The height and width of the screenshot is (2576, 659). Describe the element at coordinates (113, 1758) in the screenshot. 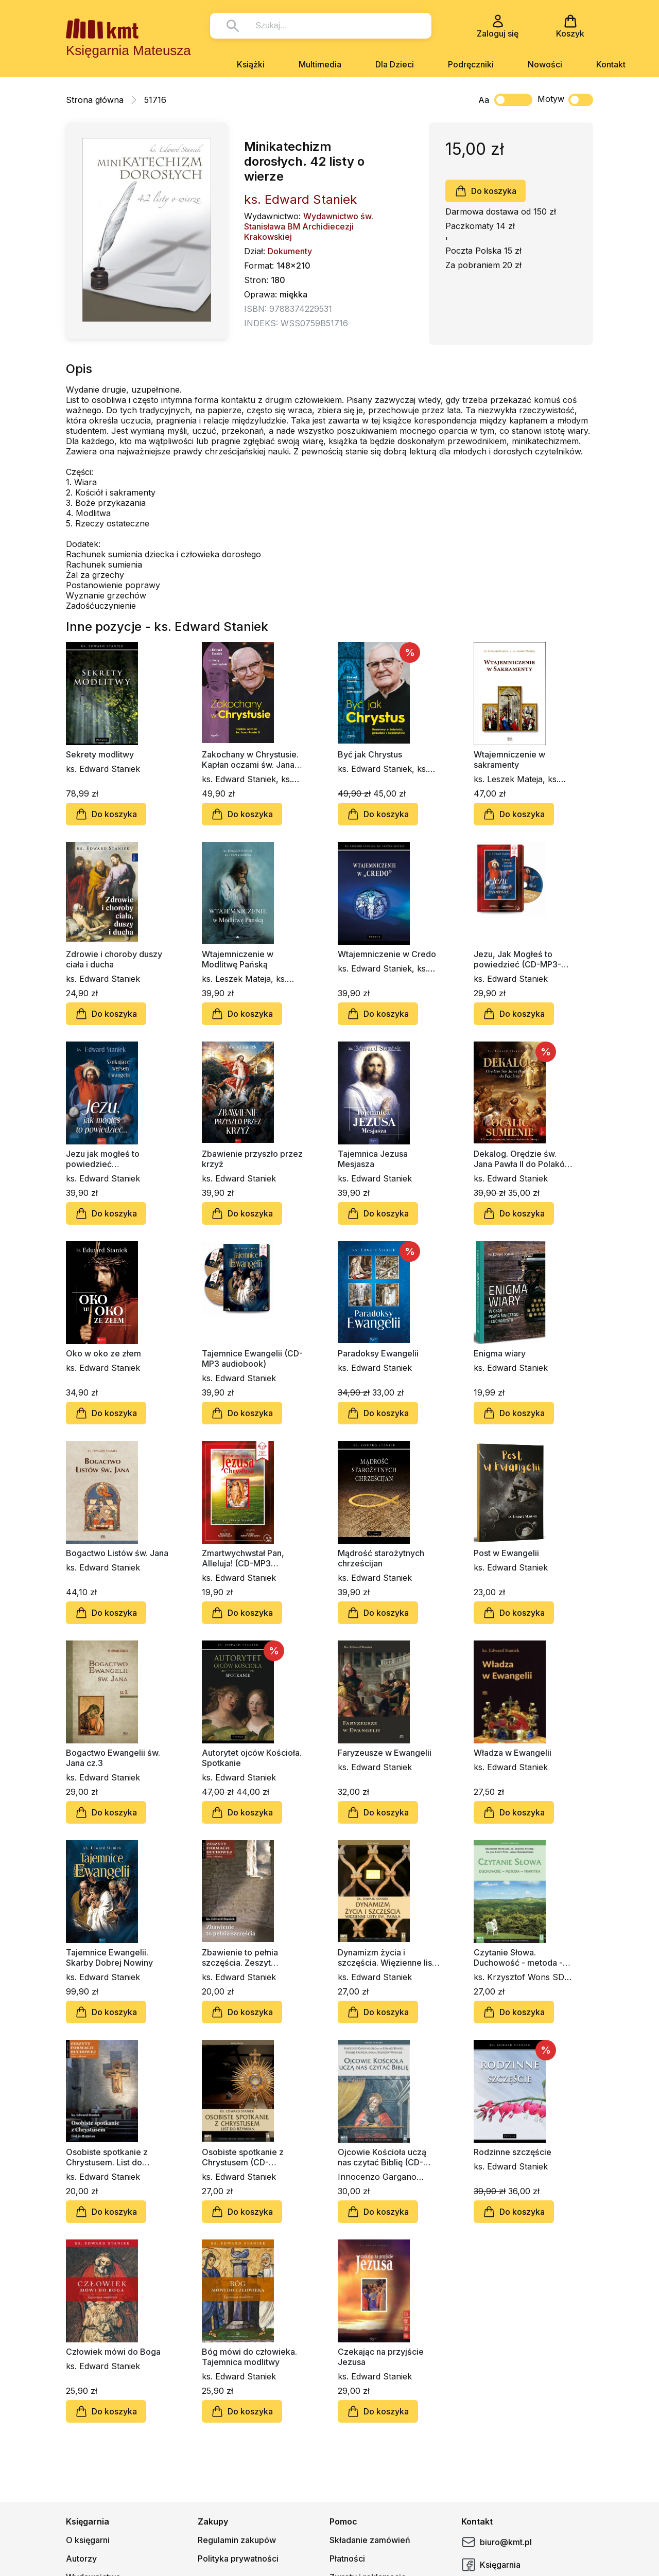

I see `Bogactwo Ewangelii św. Jana cz.3` at that location.